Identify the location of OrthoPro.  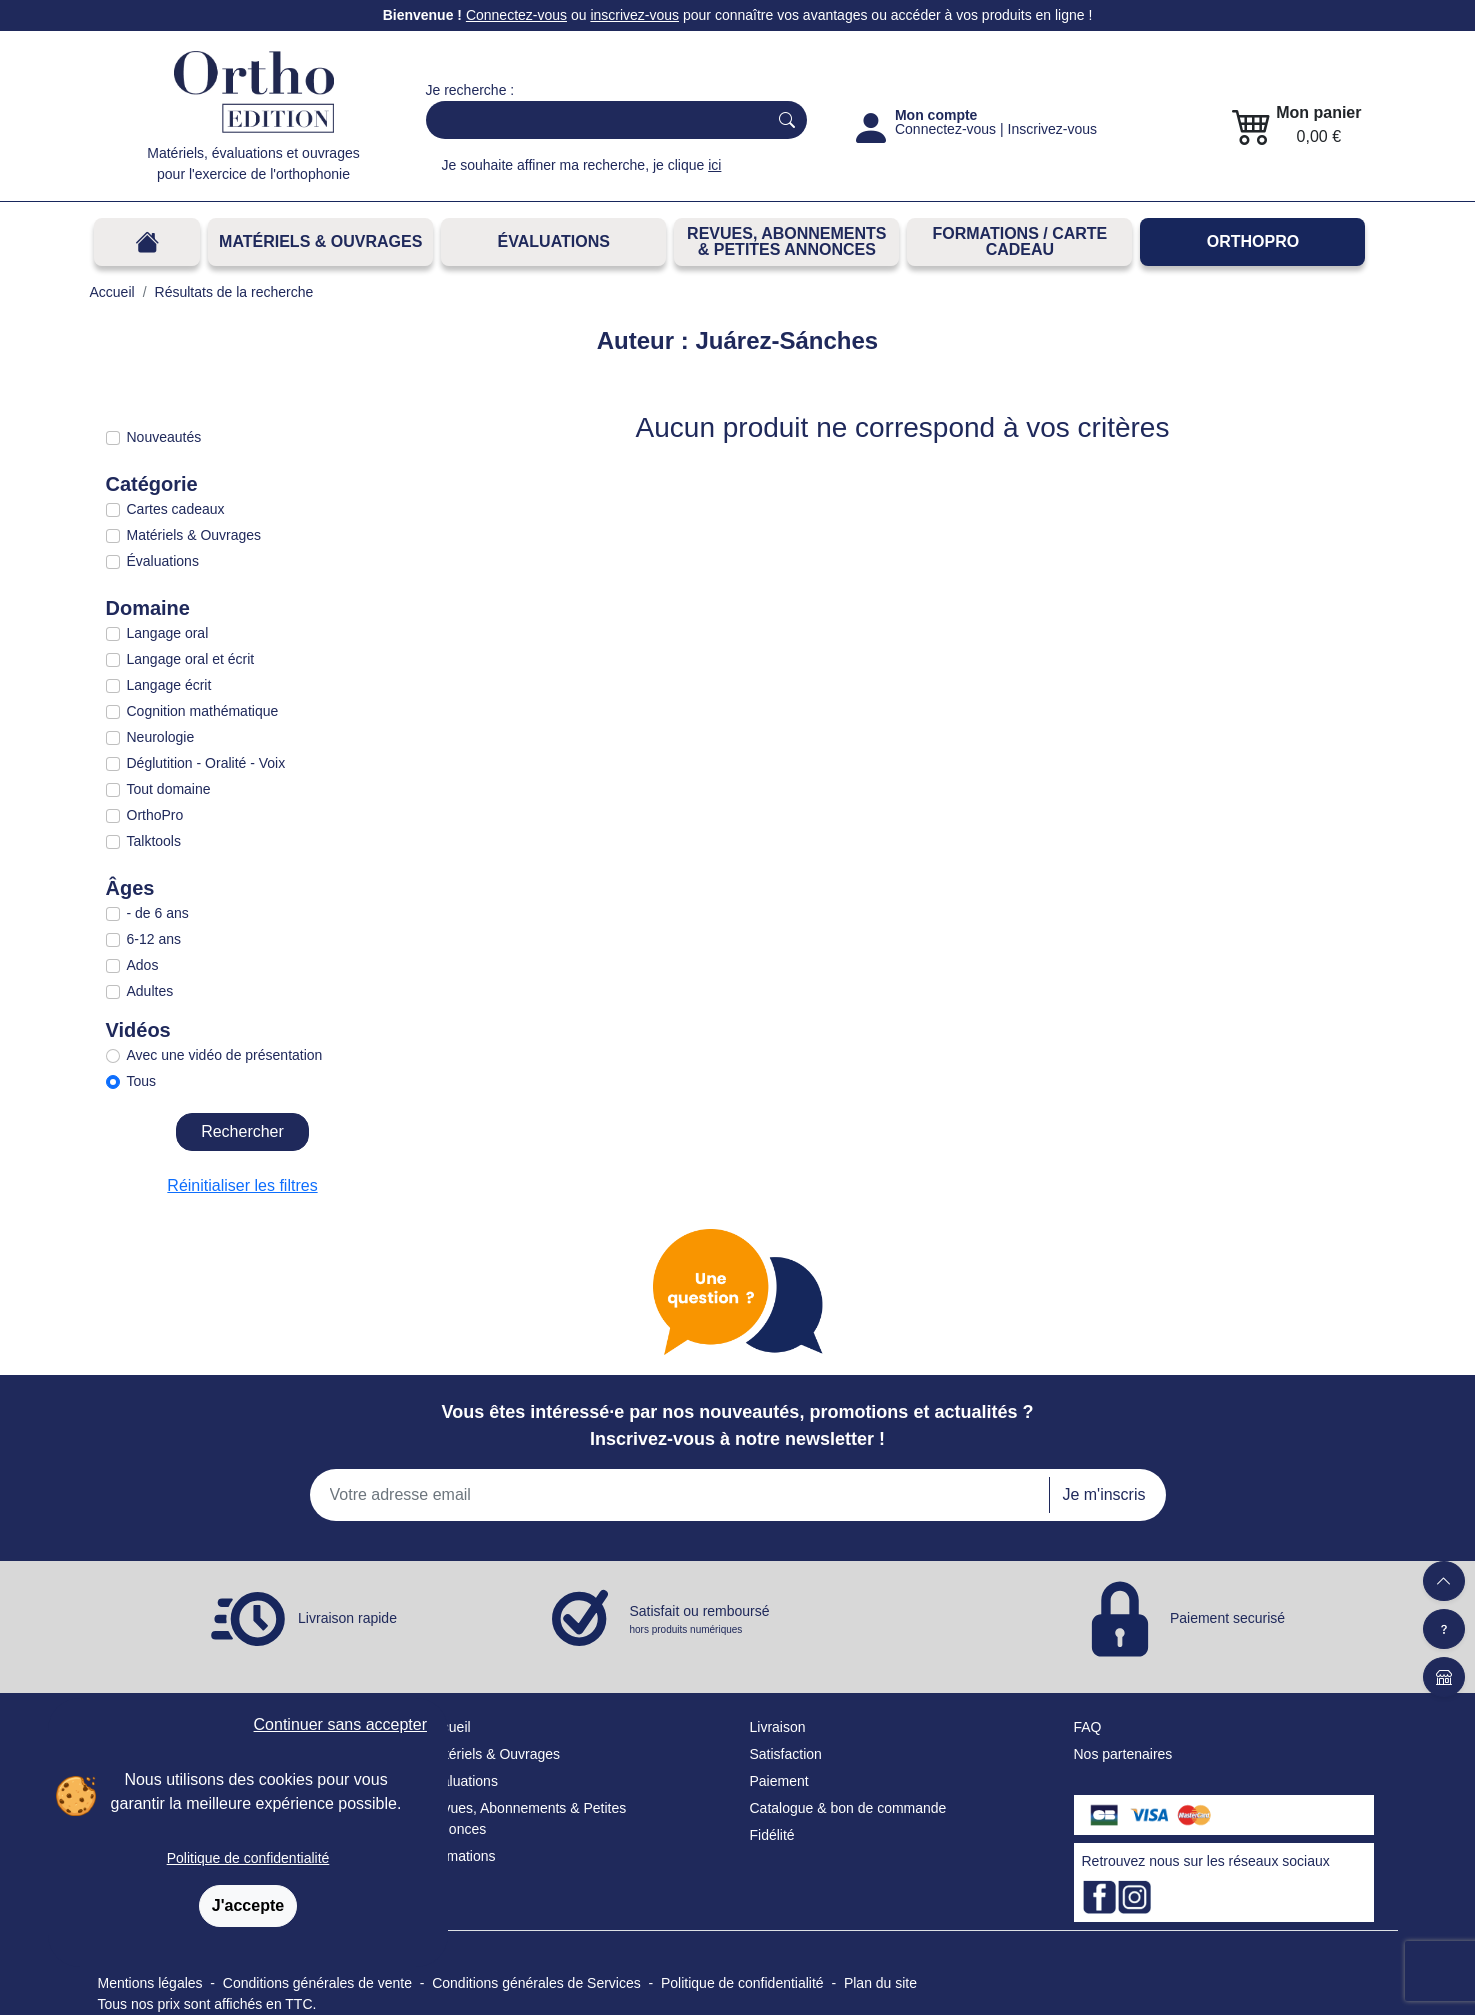
(1253, 241).